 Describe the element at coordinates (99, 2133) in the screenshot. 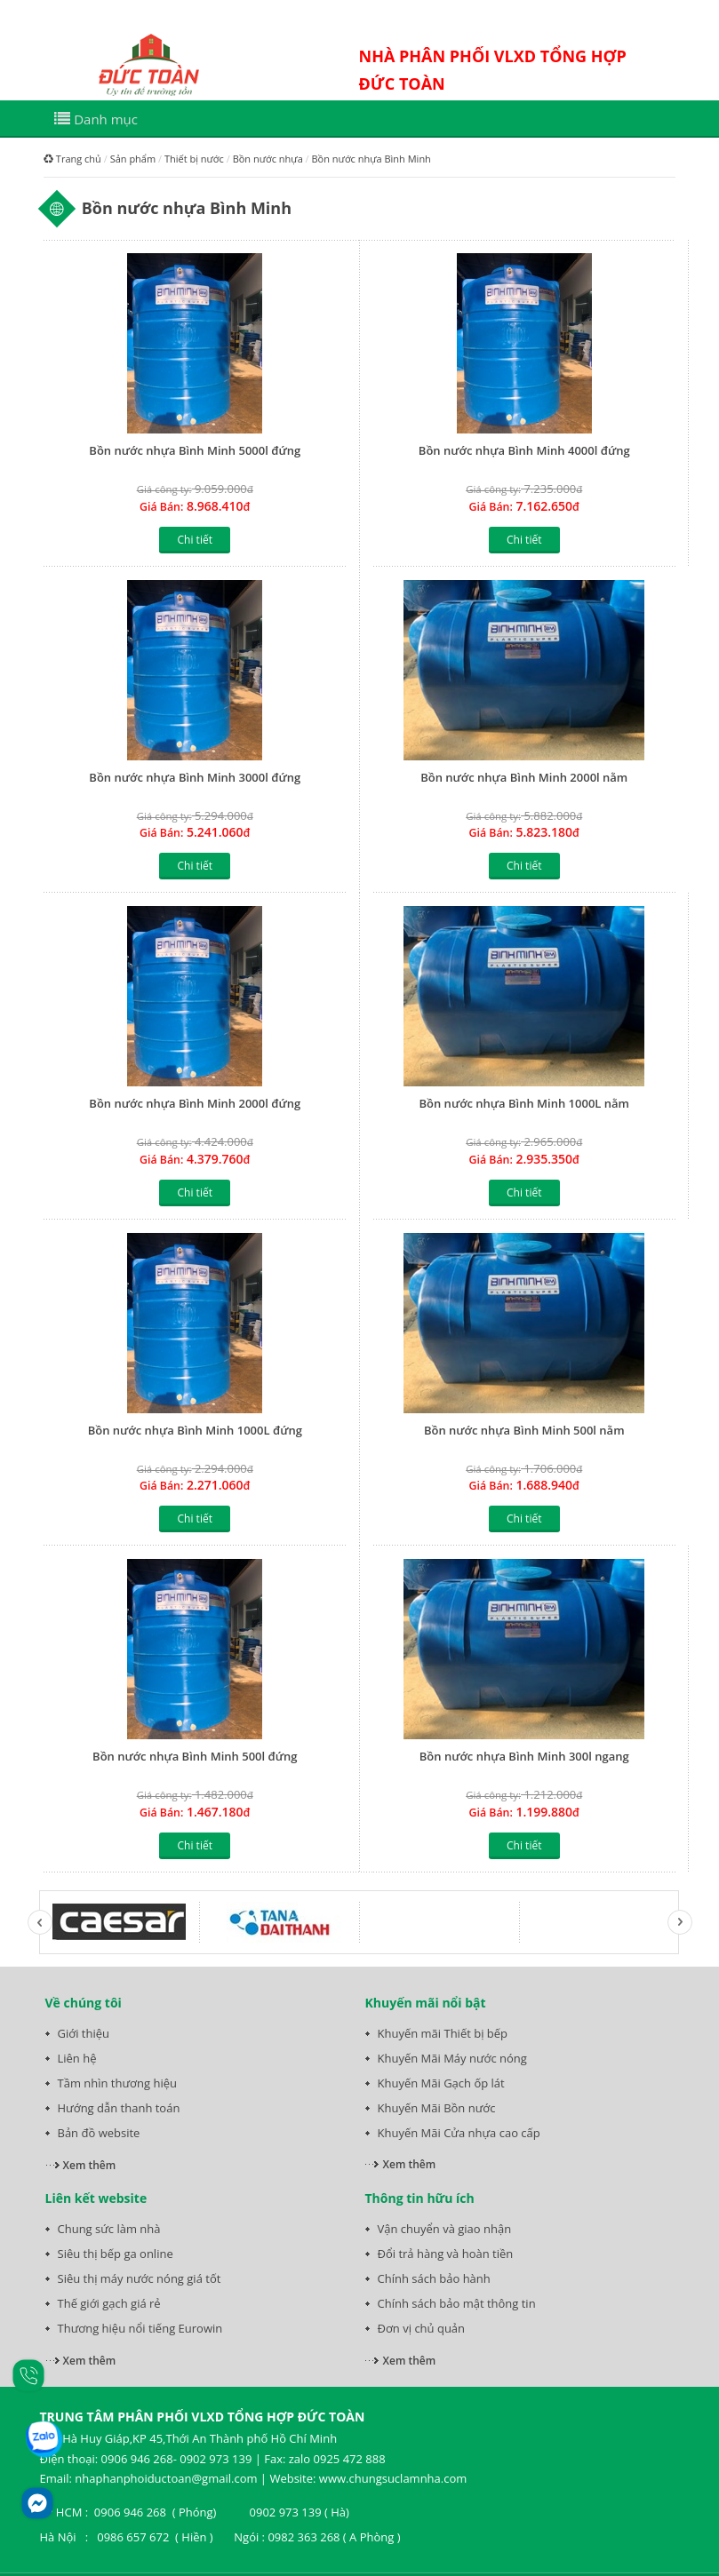

I see `Bản đồ website` at that location.